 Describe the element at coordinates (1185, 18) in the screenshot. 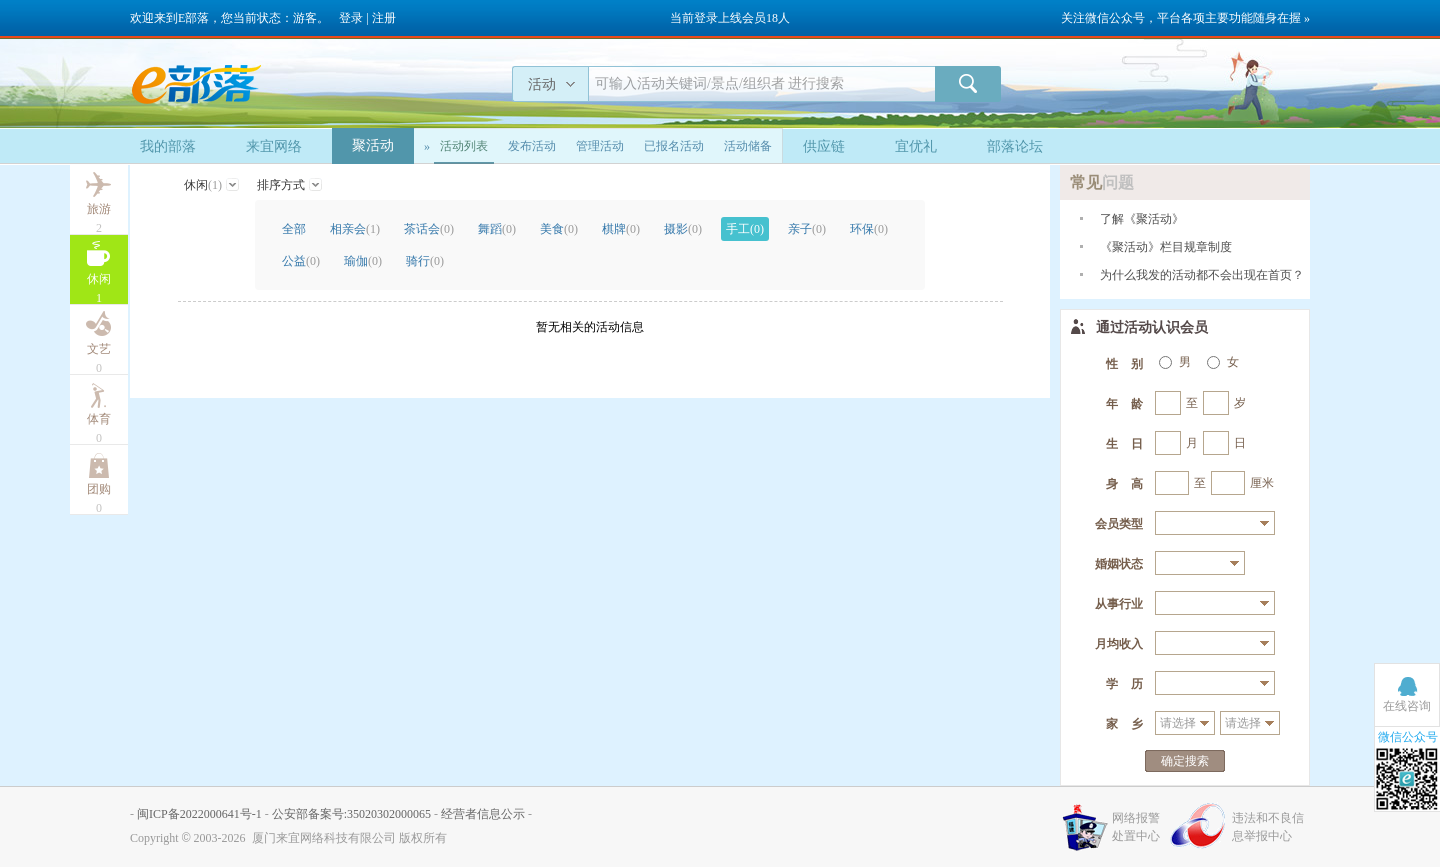

I see `关注微信公众号，平台各项主要功能随身在握 »` at that location.